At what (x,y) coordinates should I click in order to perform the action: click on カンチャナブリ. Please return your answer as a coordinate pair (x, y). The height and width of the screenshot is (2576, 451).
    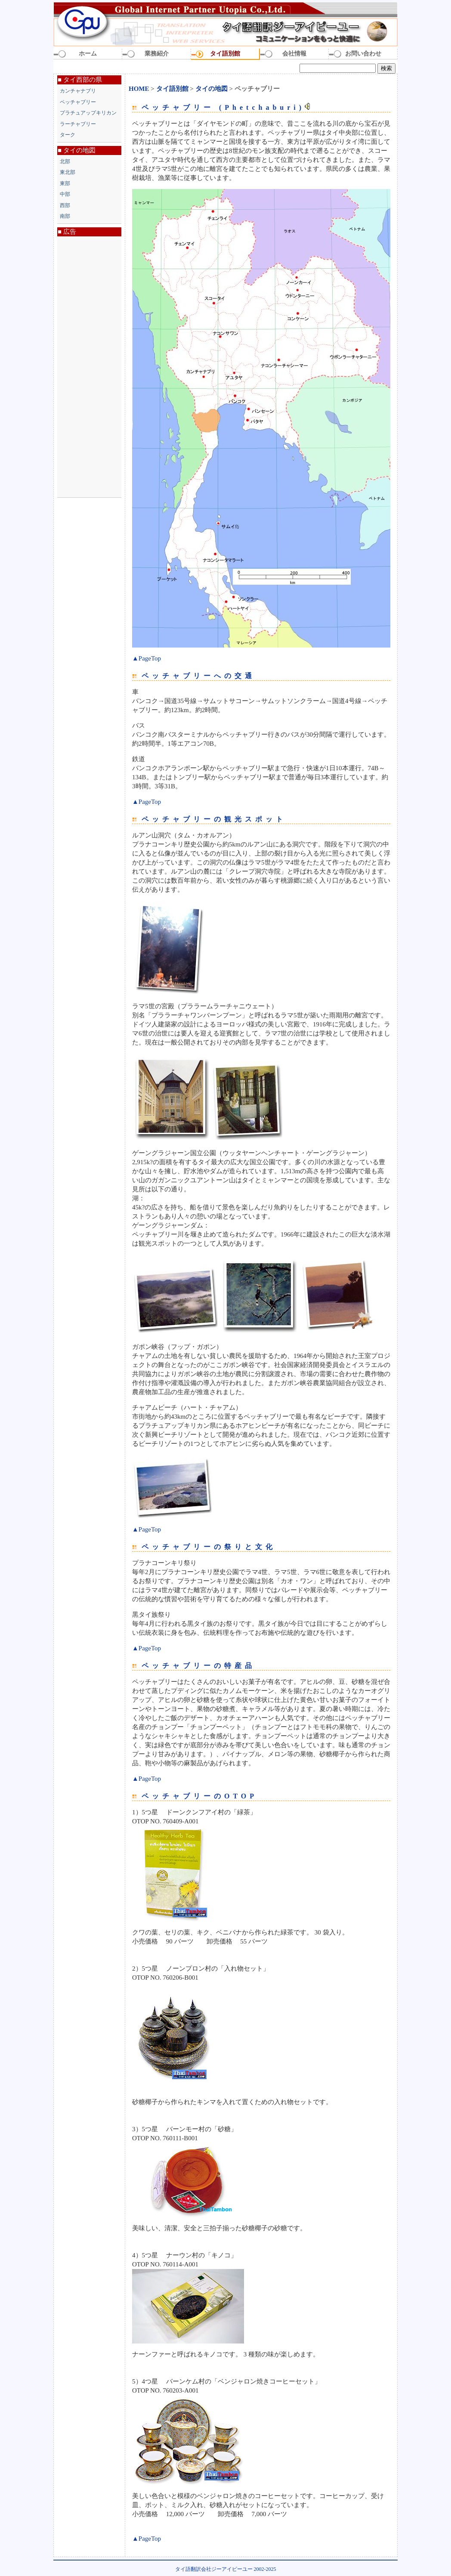
    Looking at the image, I should click on (78, 91).